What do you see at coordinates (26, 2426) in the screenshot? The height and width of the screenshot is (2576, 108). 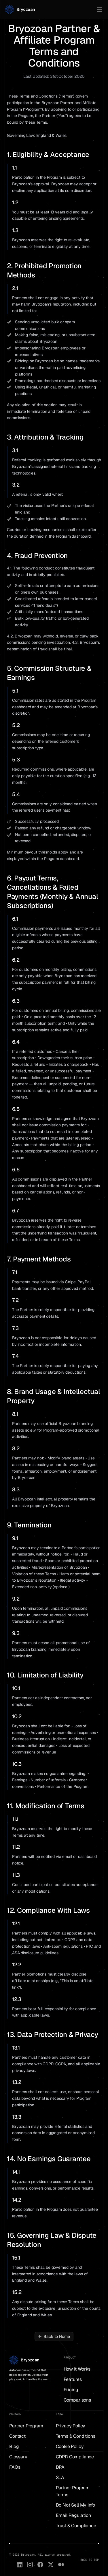 I see `Partner Program` at bounding box center [26, 2426].